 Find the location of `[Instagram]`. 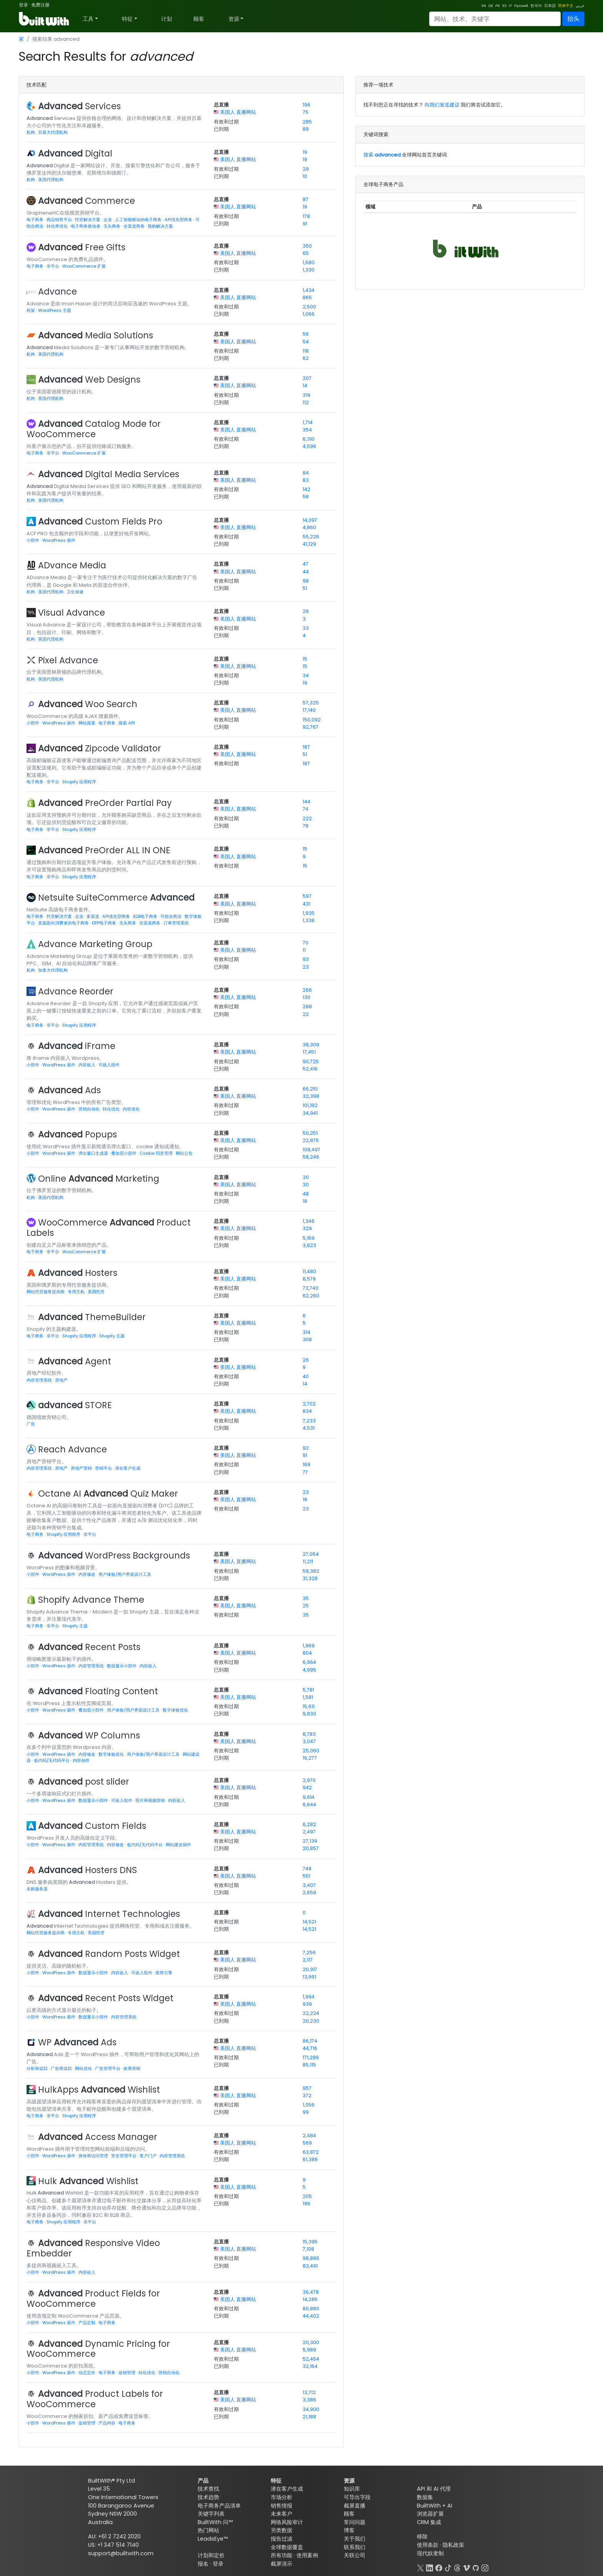

[Instagram] is located at coordinates (484, 2567).